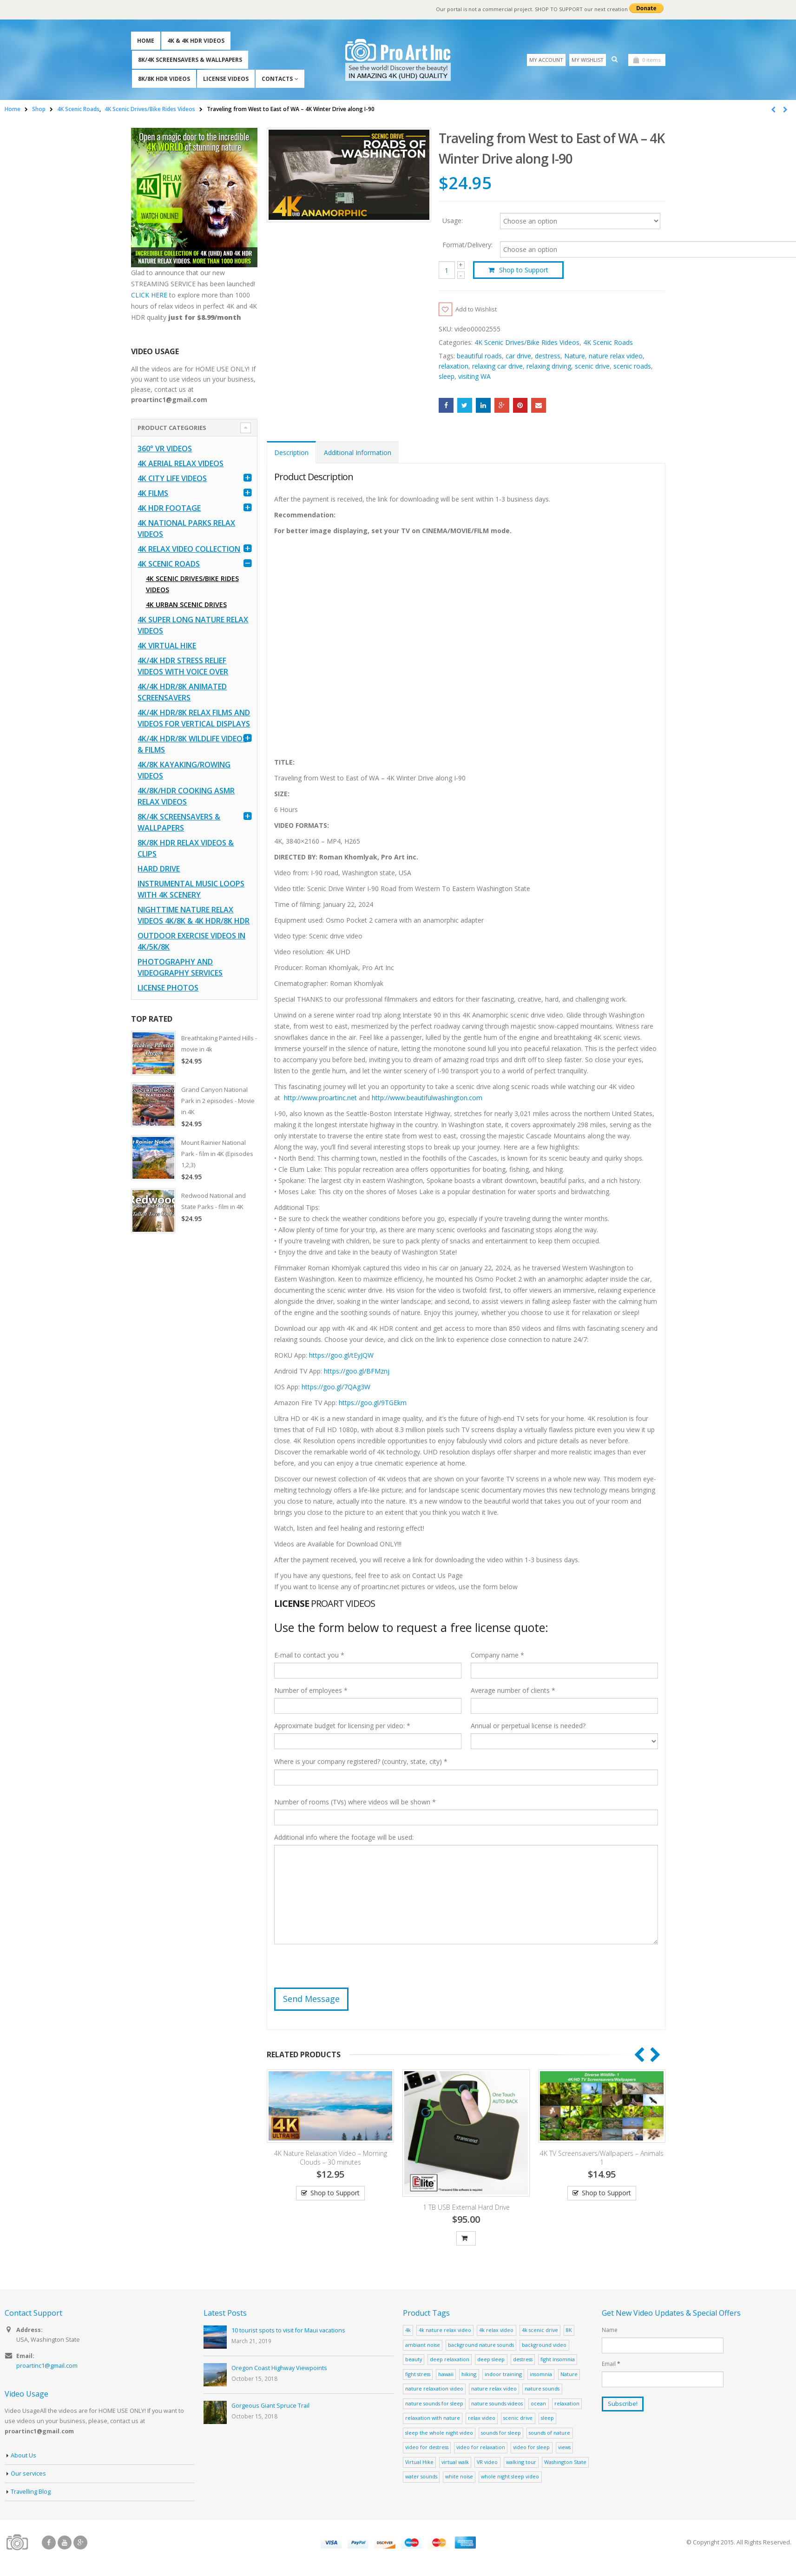 Image resolution: width=796 pixels, height=2576 pixels. What do you see at coordinates (288, 2331) in the screenshot?
I see `10 tourist spots to visit for Maui vacations` at bounding box center [288, 2331].